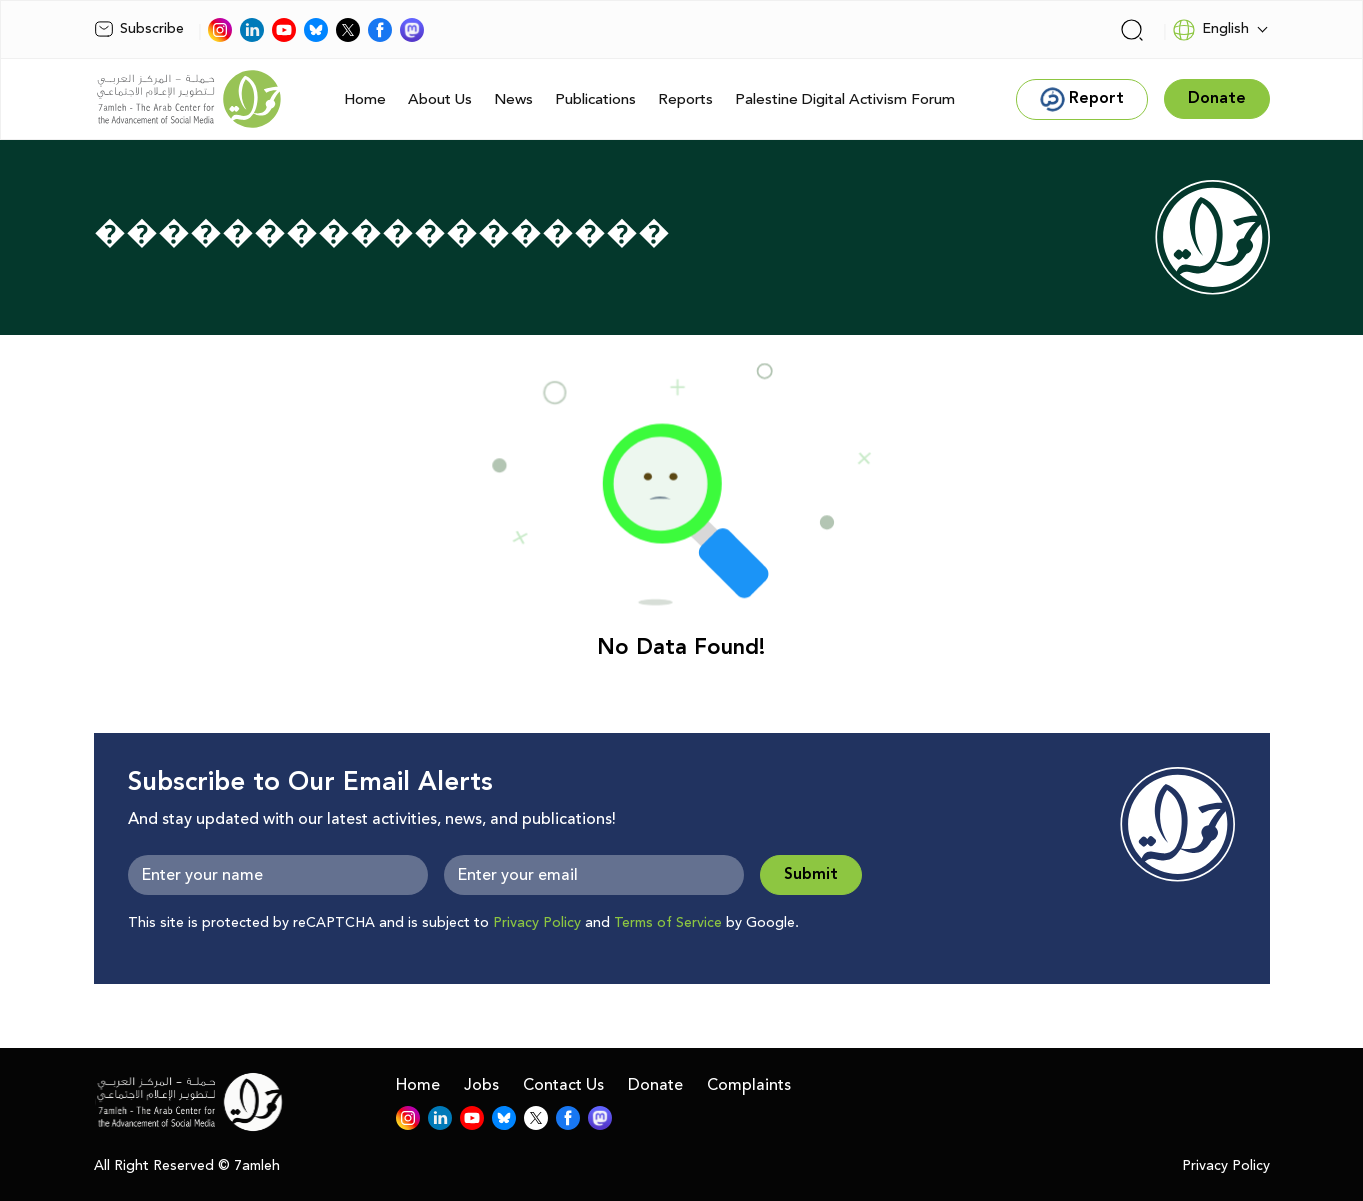 The width and height of the screenshot is (1363, 1201). I want to click on Donate, so click(655, 1085).